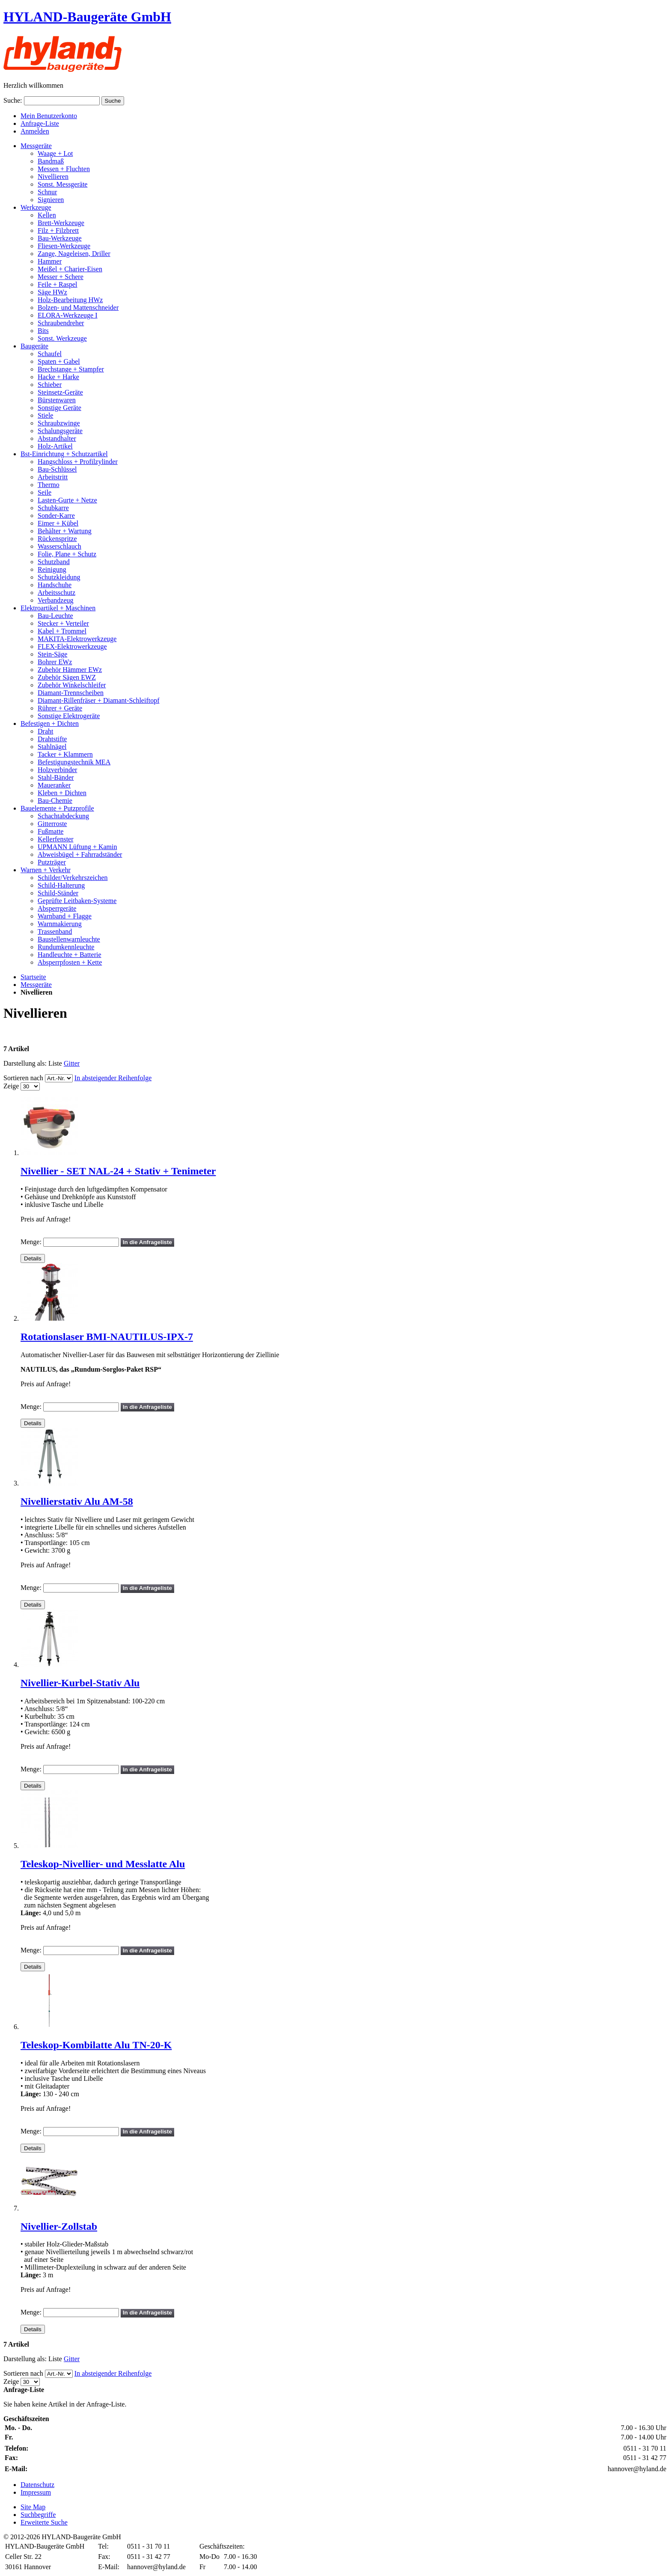 This screenshot has width=671, height=2576. Describe the element at coordinates (23, 1078) in the screenshot. I see `Sortieren nach` at that location.